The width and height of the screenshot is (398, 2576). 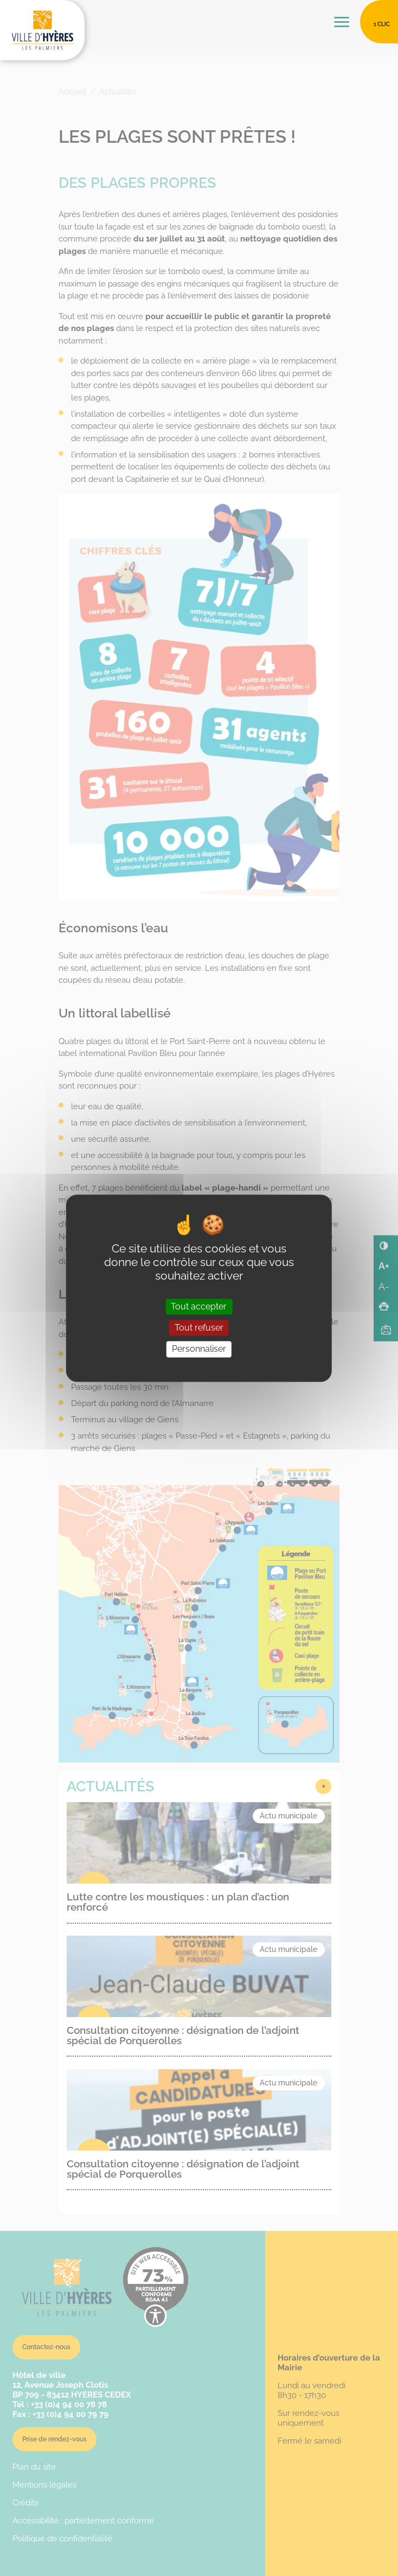 I want to click on Tout accepter, so click(x=199, y=1307).